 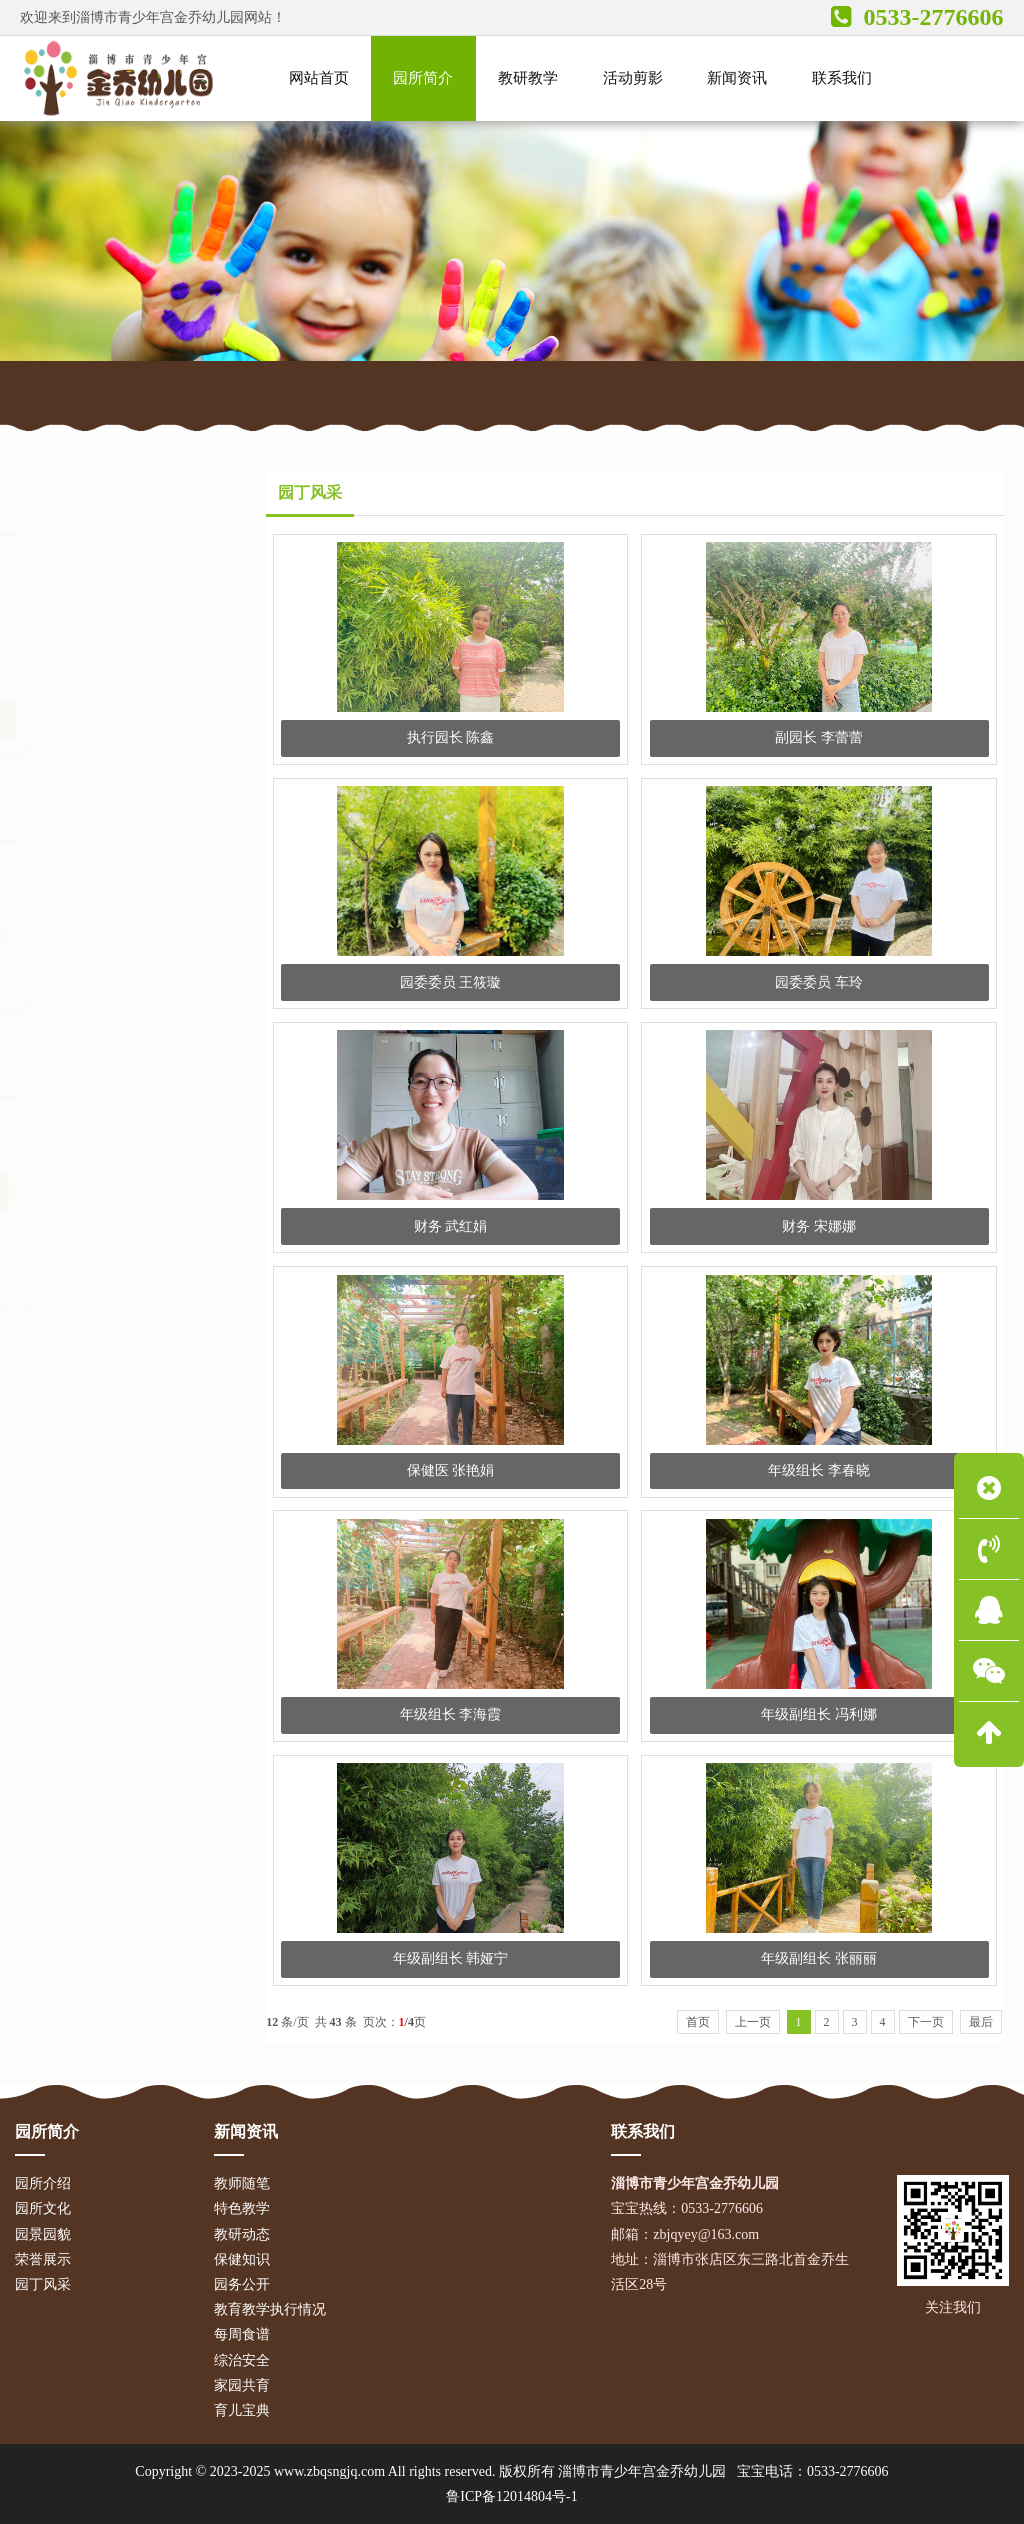 I want to click on 育儿宝典, so click(x=111, y=1258).